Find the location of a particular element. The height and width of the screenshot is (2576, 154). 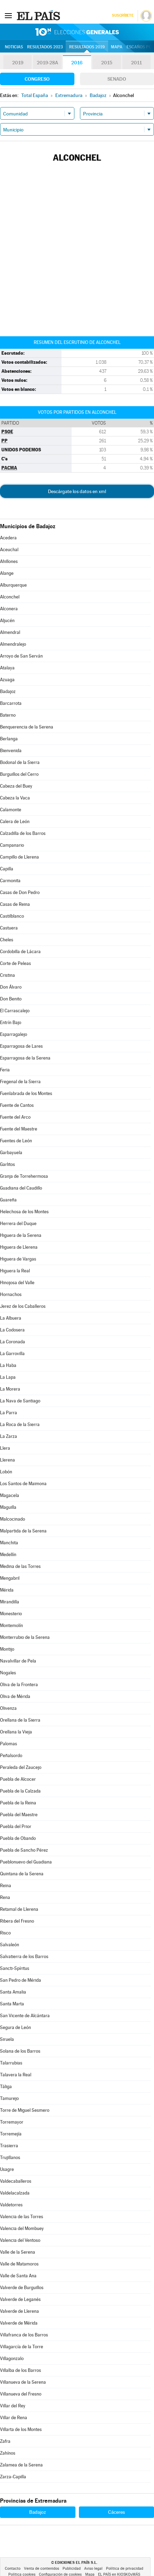

2019 is located at coordinates (17, 62).